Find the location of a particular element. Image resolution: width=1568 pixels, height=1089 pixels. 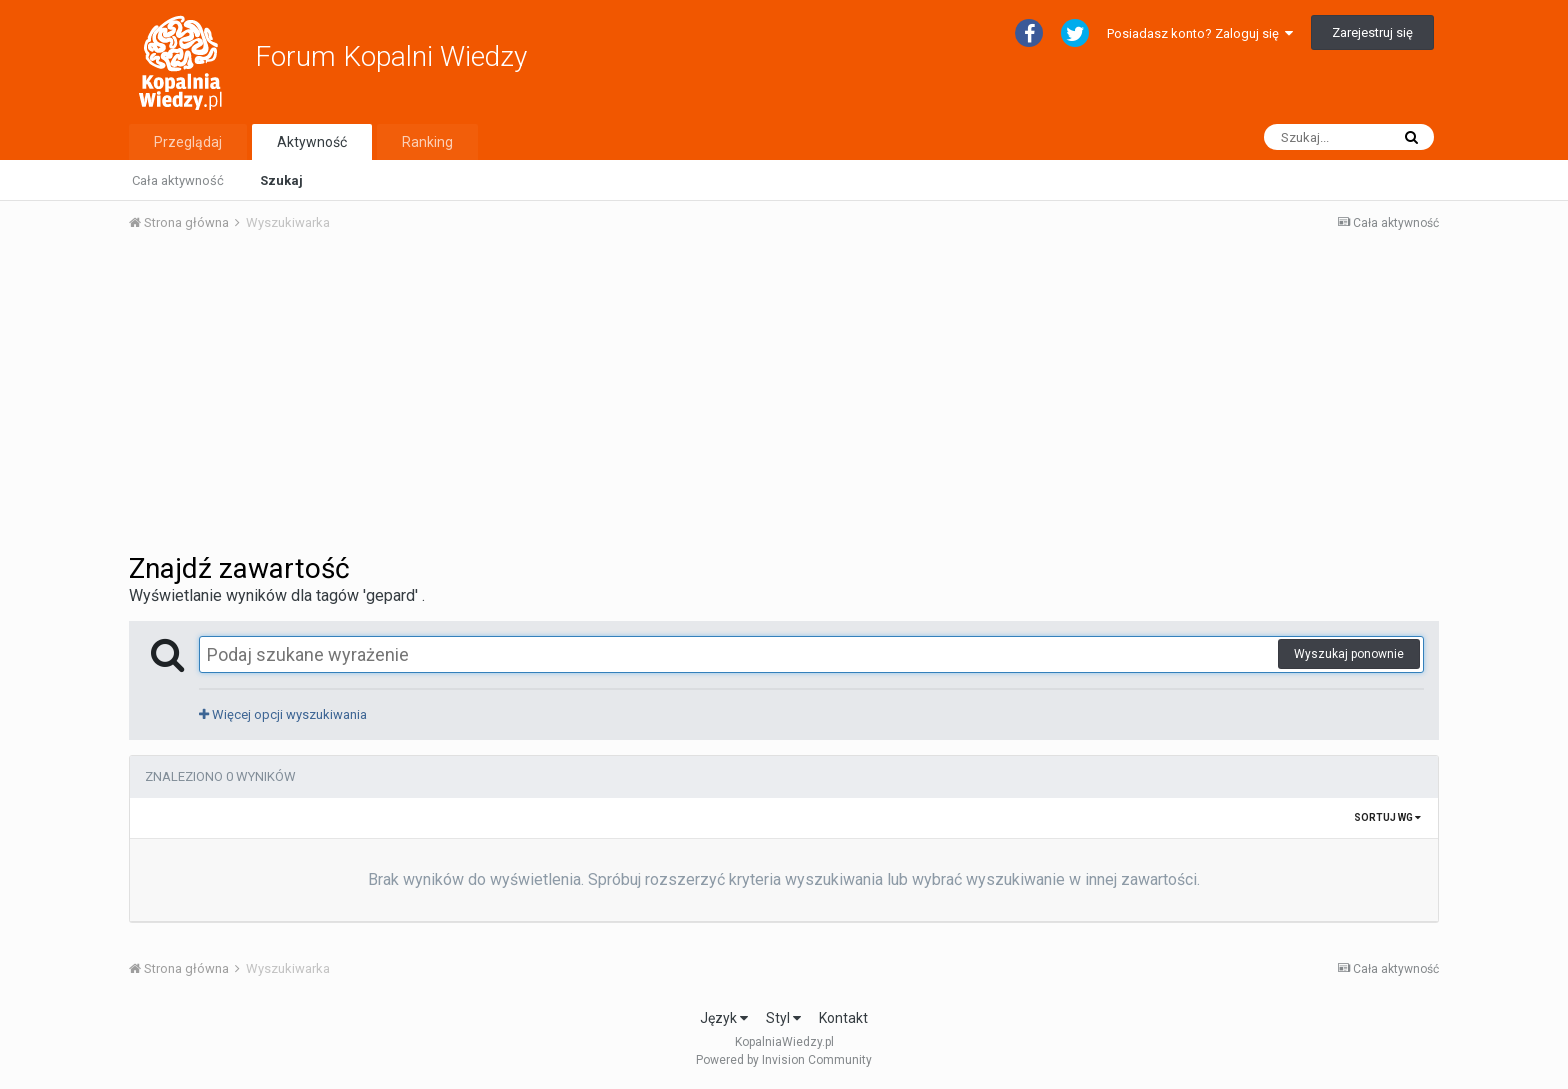

Sortuj wg is located at coordinates (1387, 817).